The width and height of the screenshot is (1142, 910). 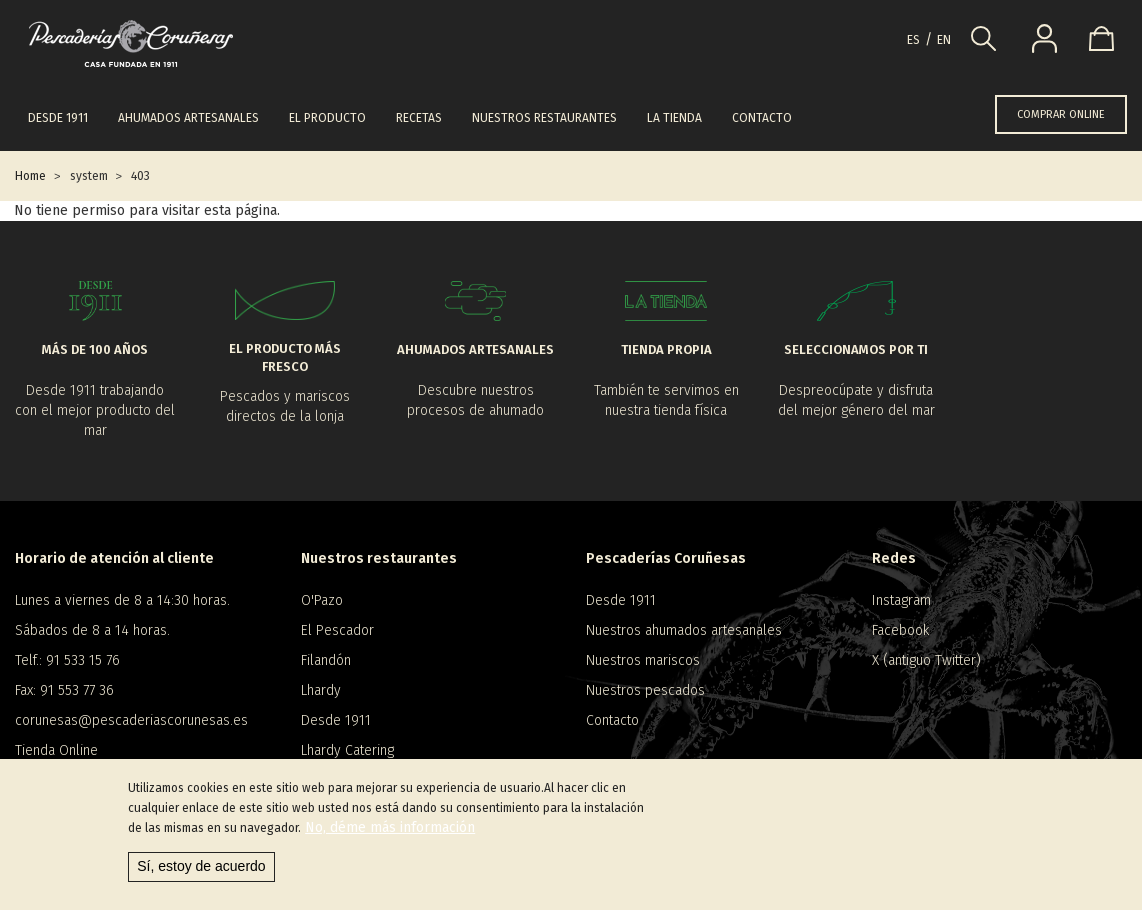 I want to click on O'Pazo, so click(x=322, y=600).